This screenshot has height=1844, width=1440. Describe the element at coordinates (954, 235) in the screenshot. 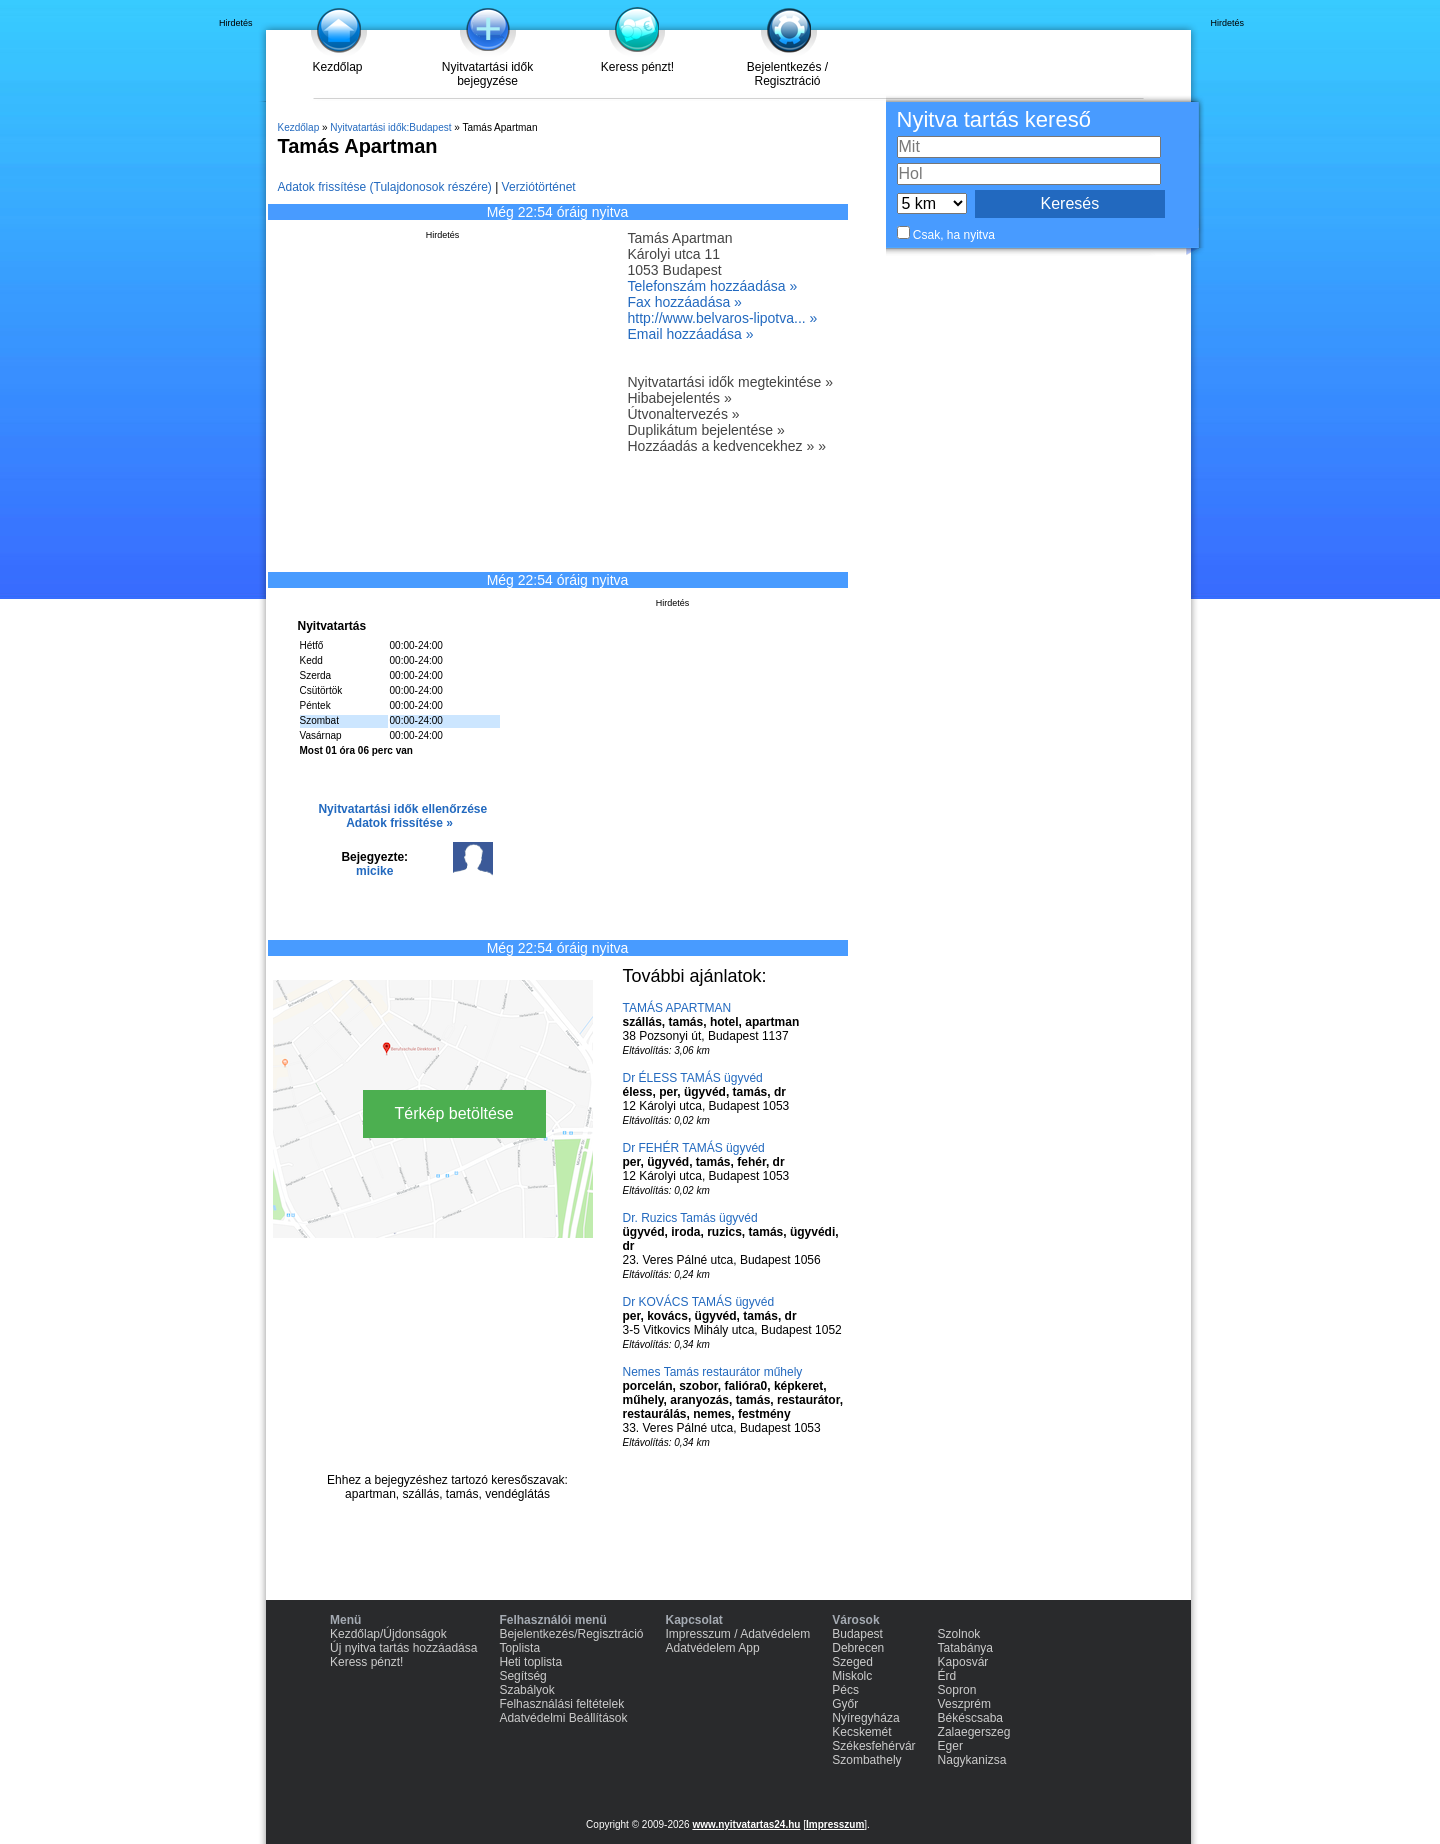

I see `Csak, ha nyitva` at that location.